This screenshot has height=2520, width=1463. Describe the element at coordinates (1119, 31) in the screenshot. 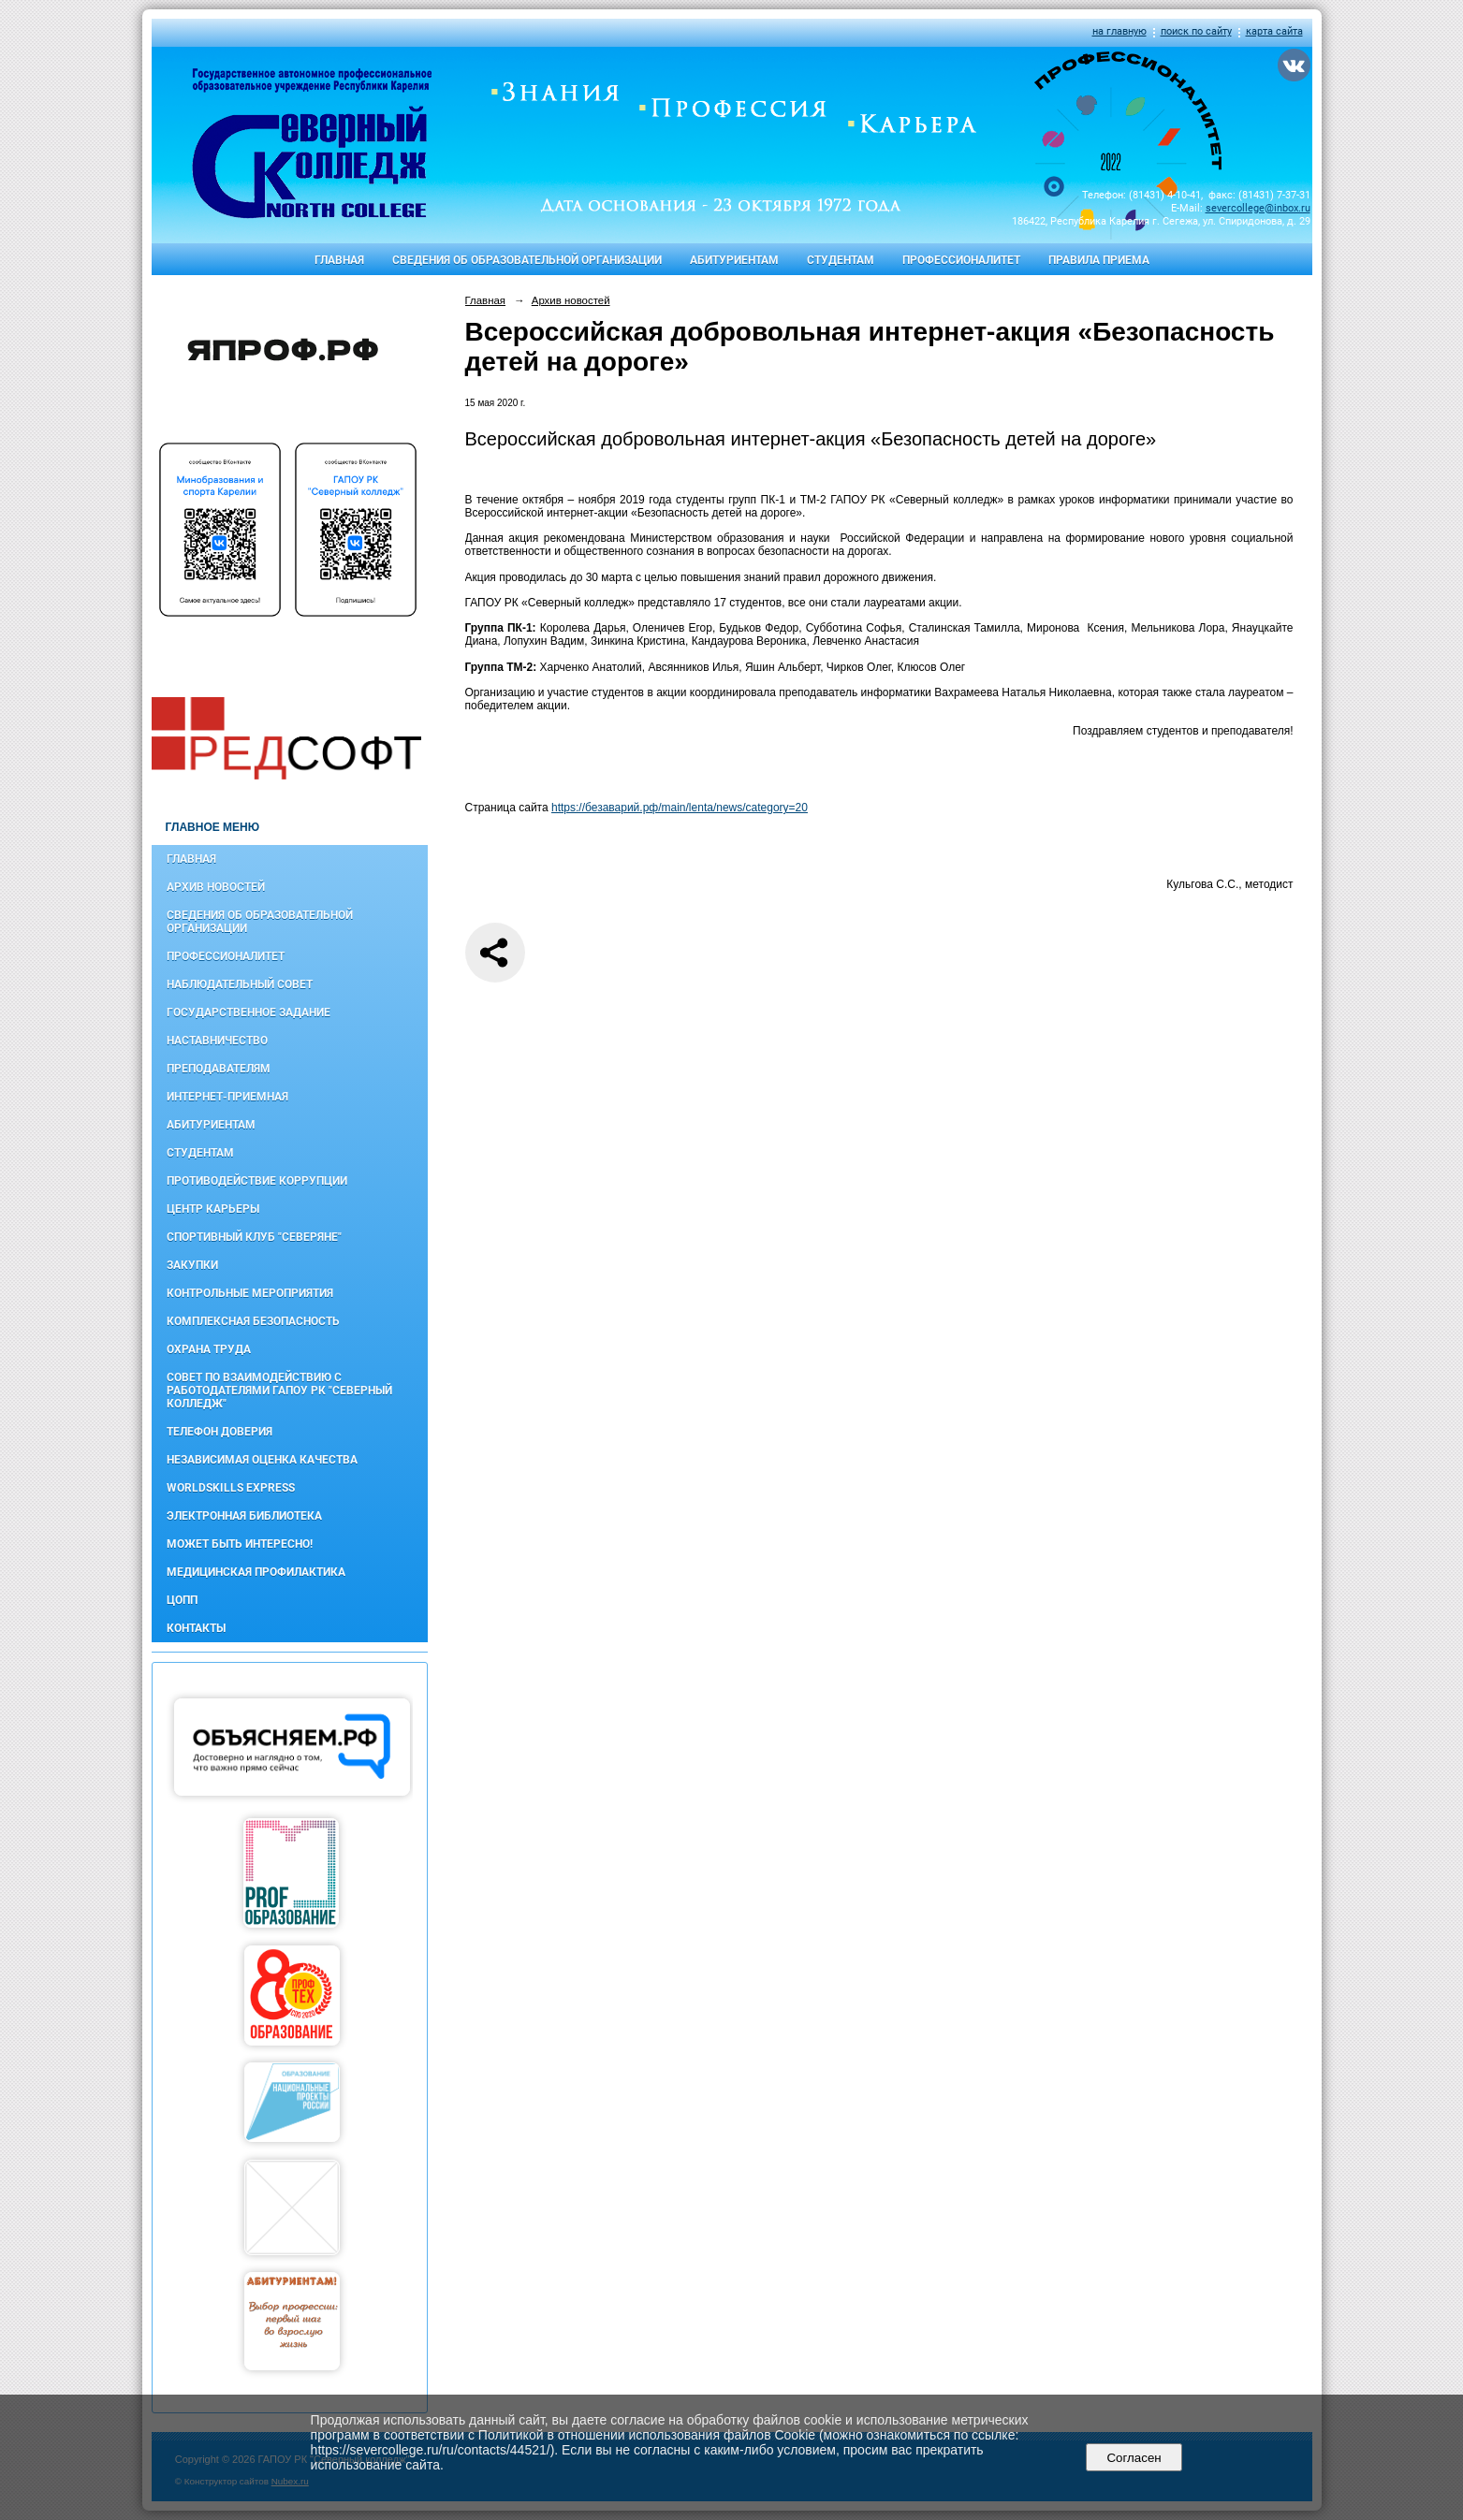

I see `на главную` at that location.